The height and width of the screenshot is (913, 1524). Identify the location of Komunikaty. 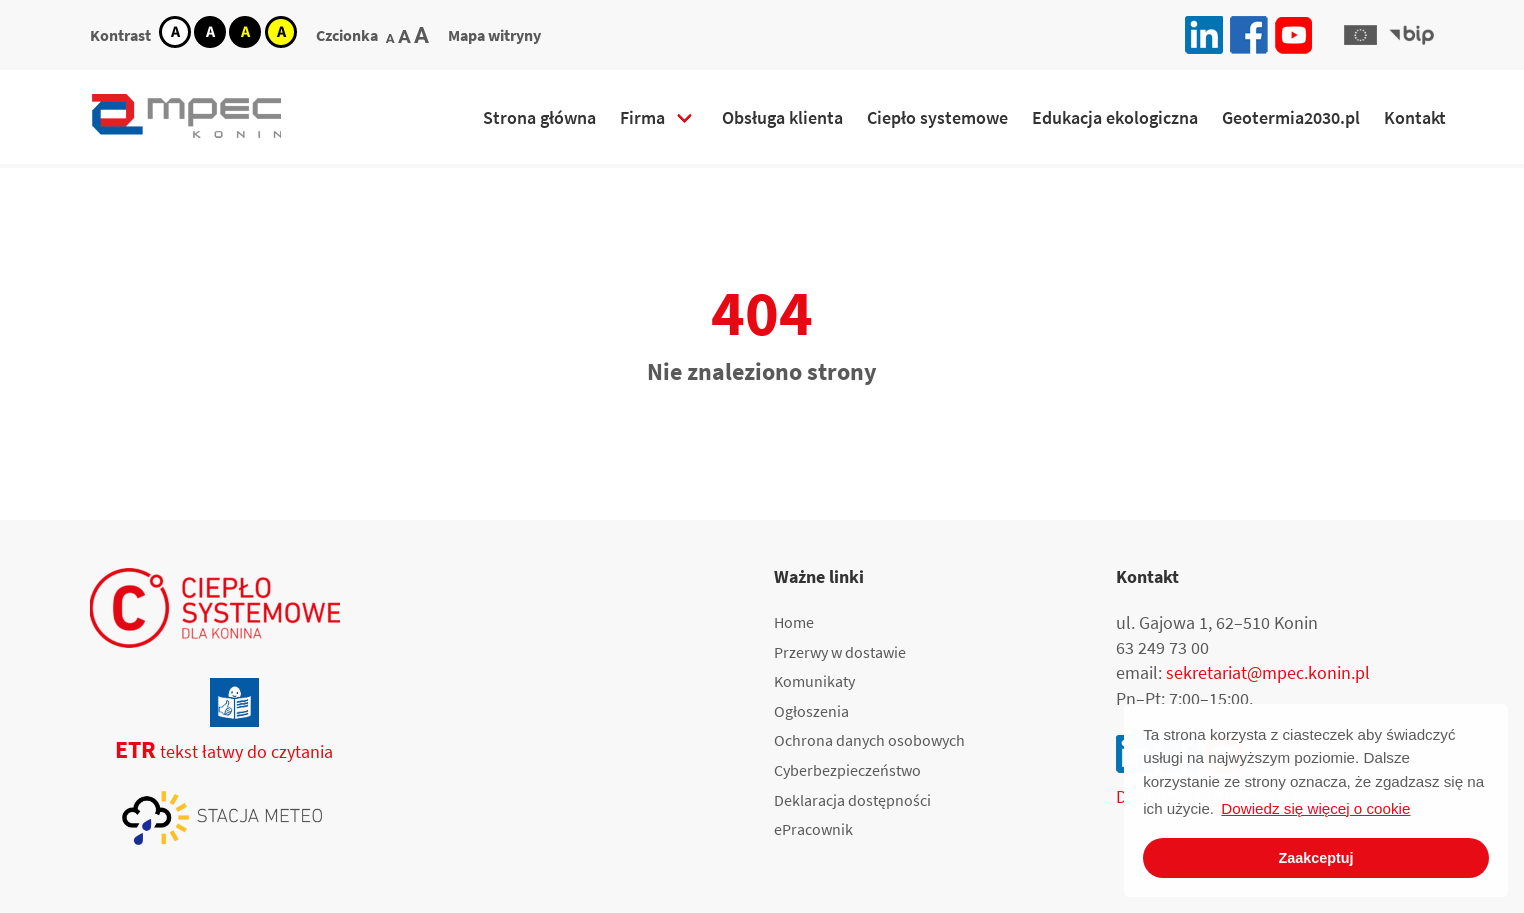
(814, 681).